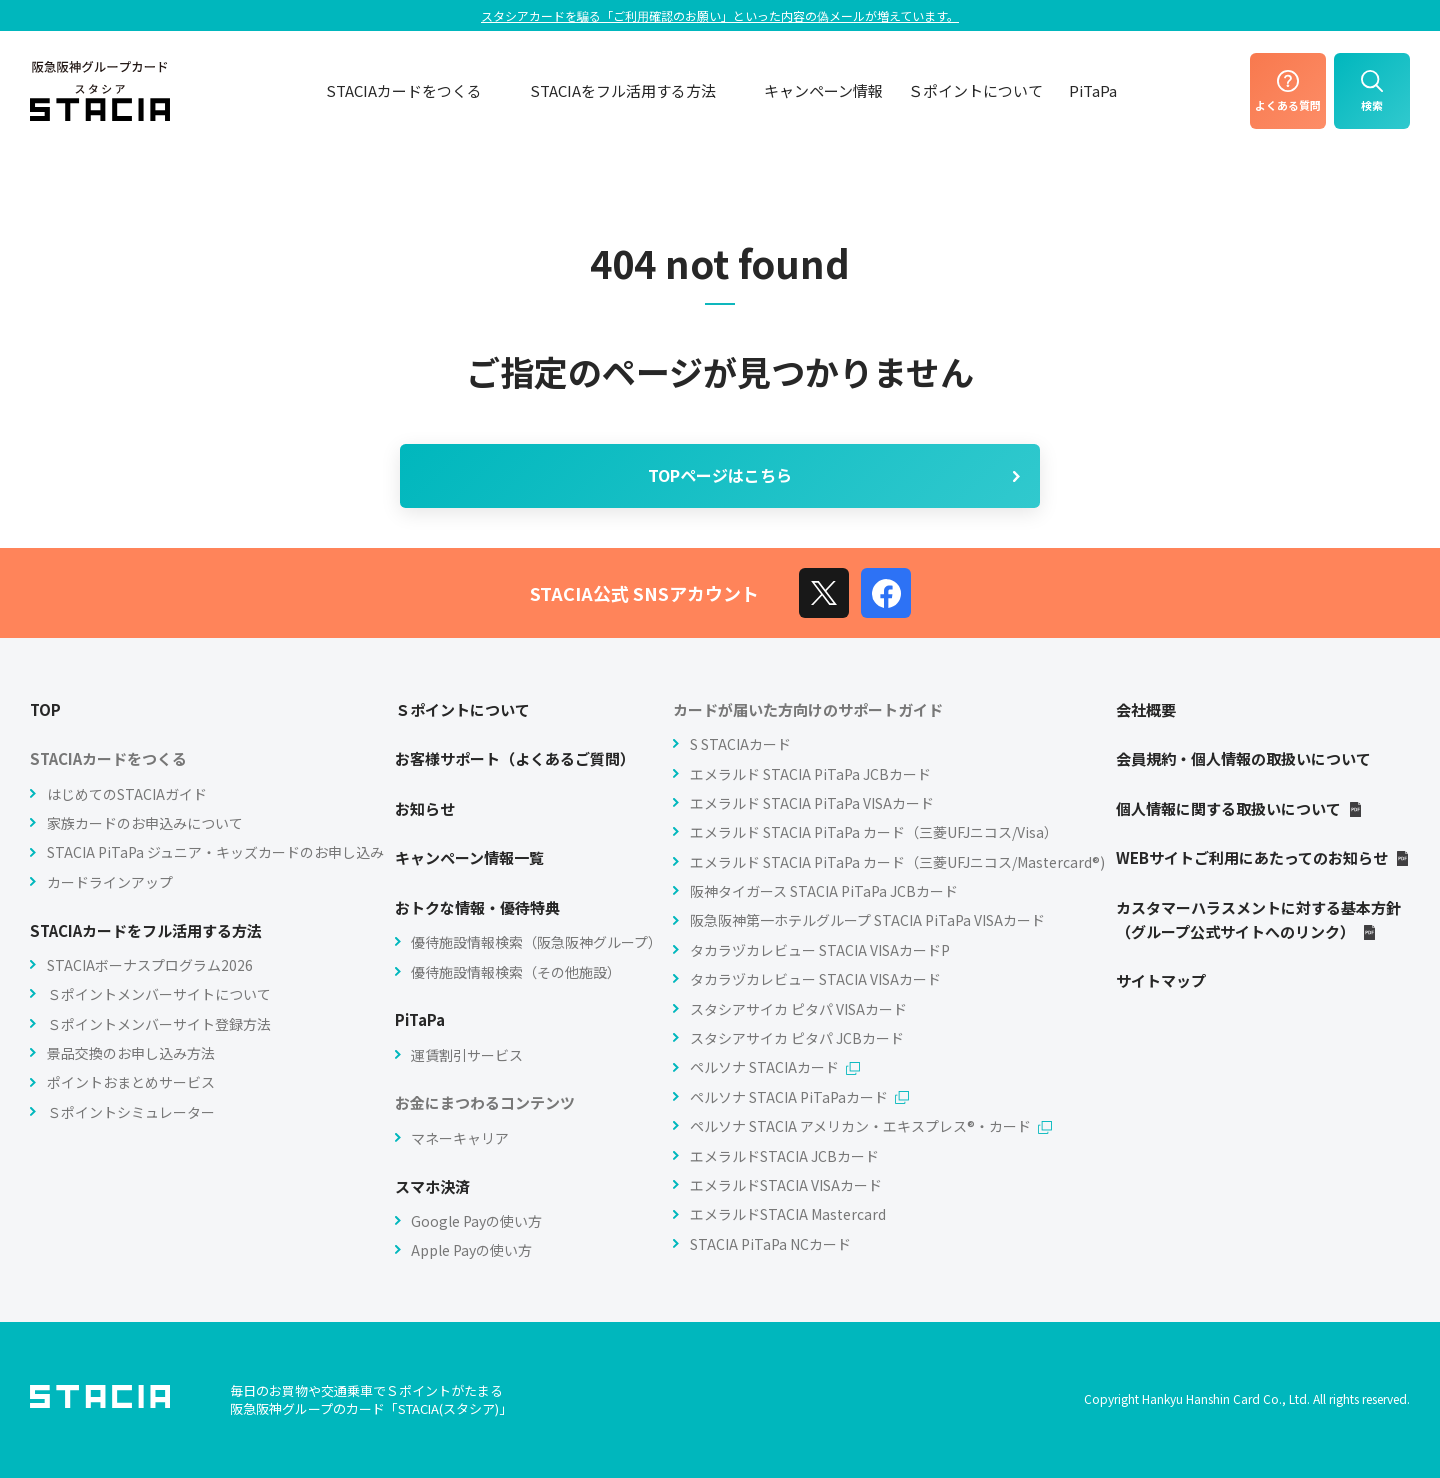 The width and height of the screenshot is (1440, 1478). Describe the element at coordinates (897, 862) in the screenshot. I see `エメラルド STACIA PiTaPa カード（三菱UFJニコス/Mastercard®)` at that location.